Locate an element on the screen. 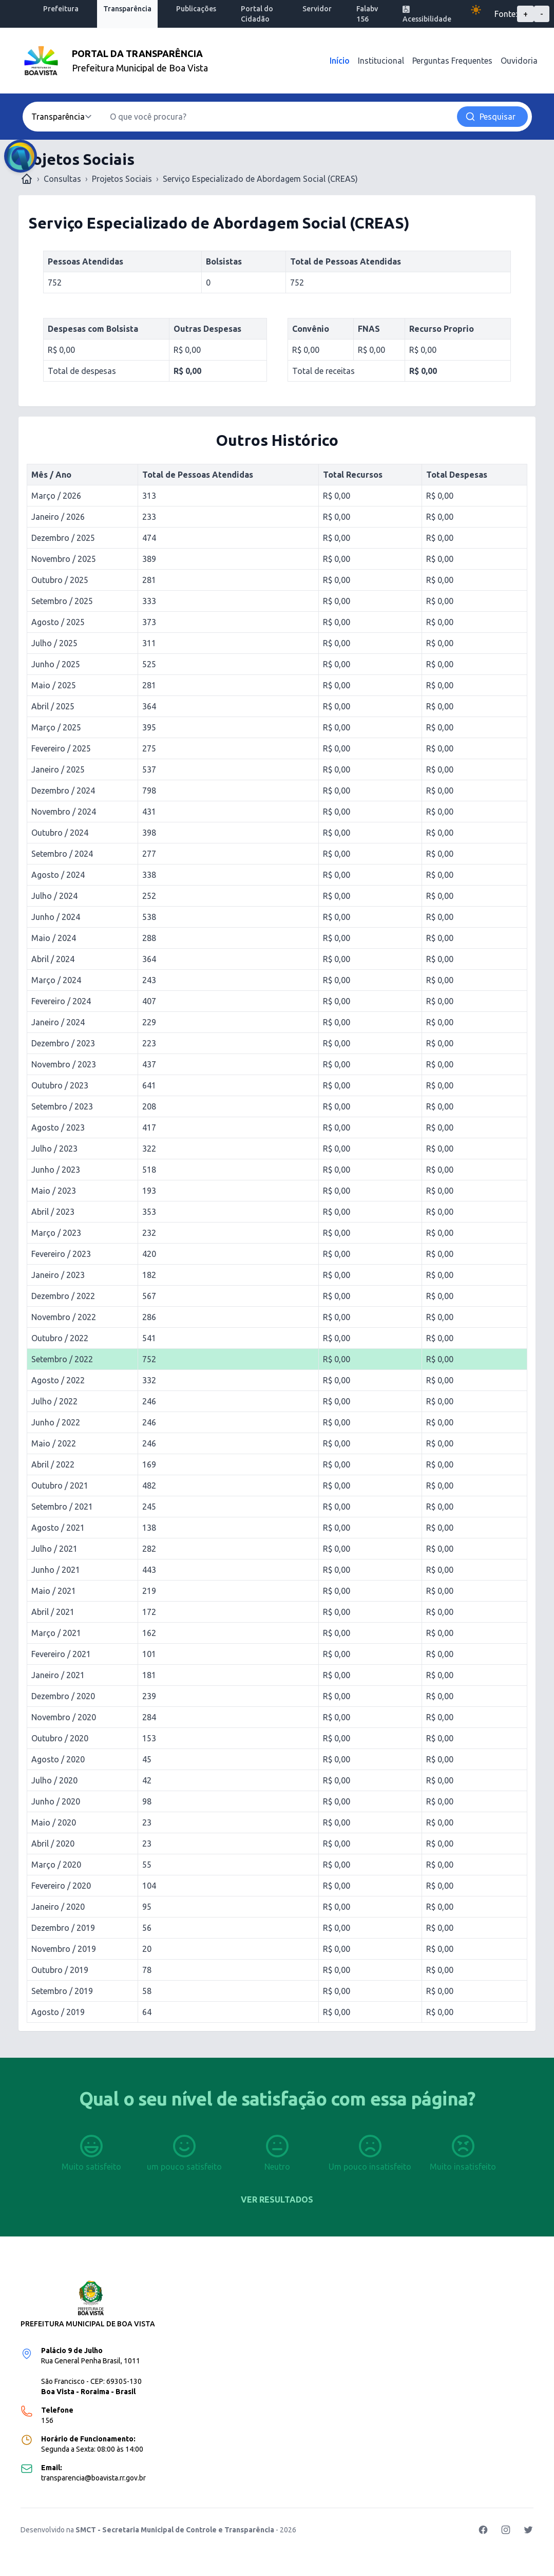 This screenshot has width=554, height=2576. Novembro / 2023 is located at coordinates (63, 1064).